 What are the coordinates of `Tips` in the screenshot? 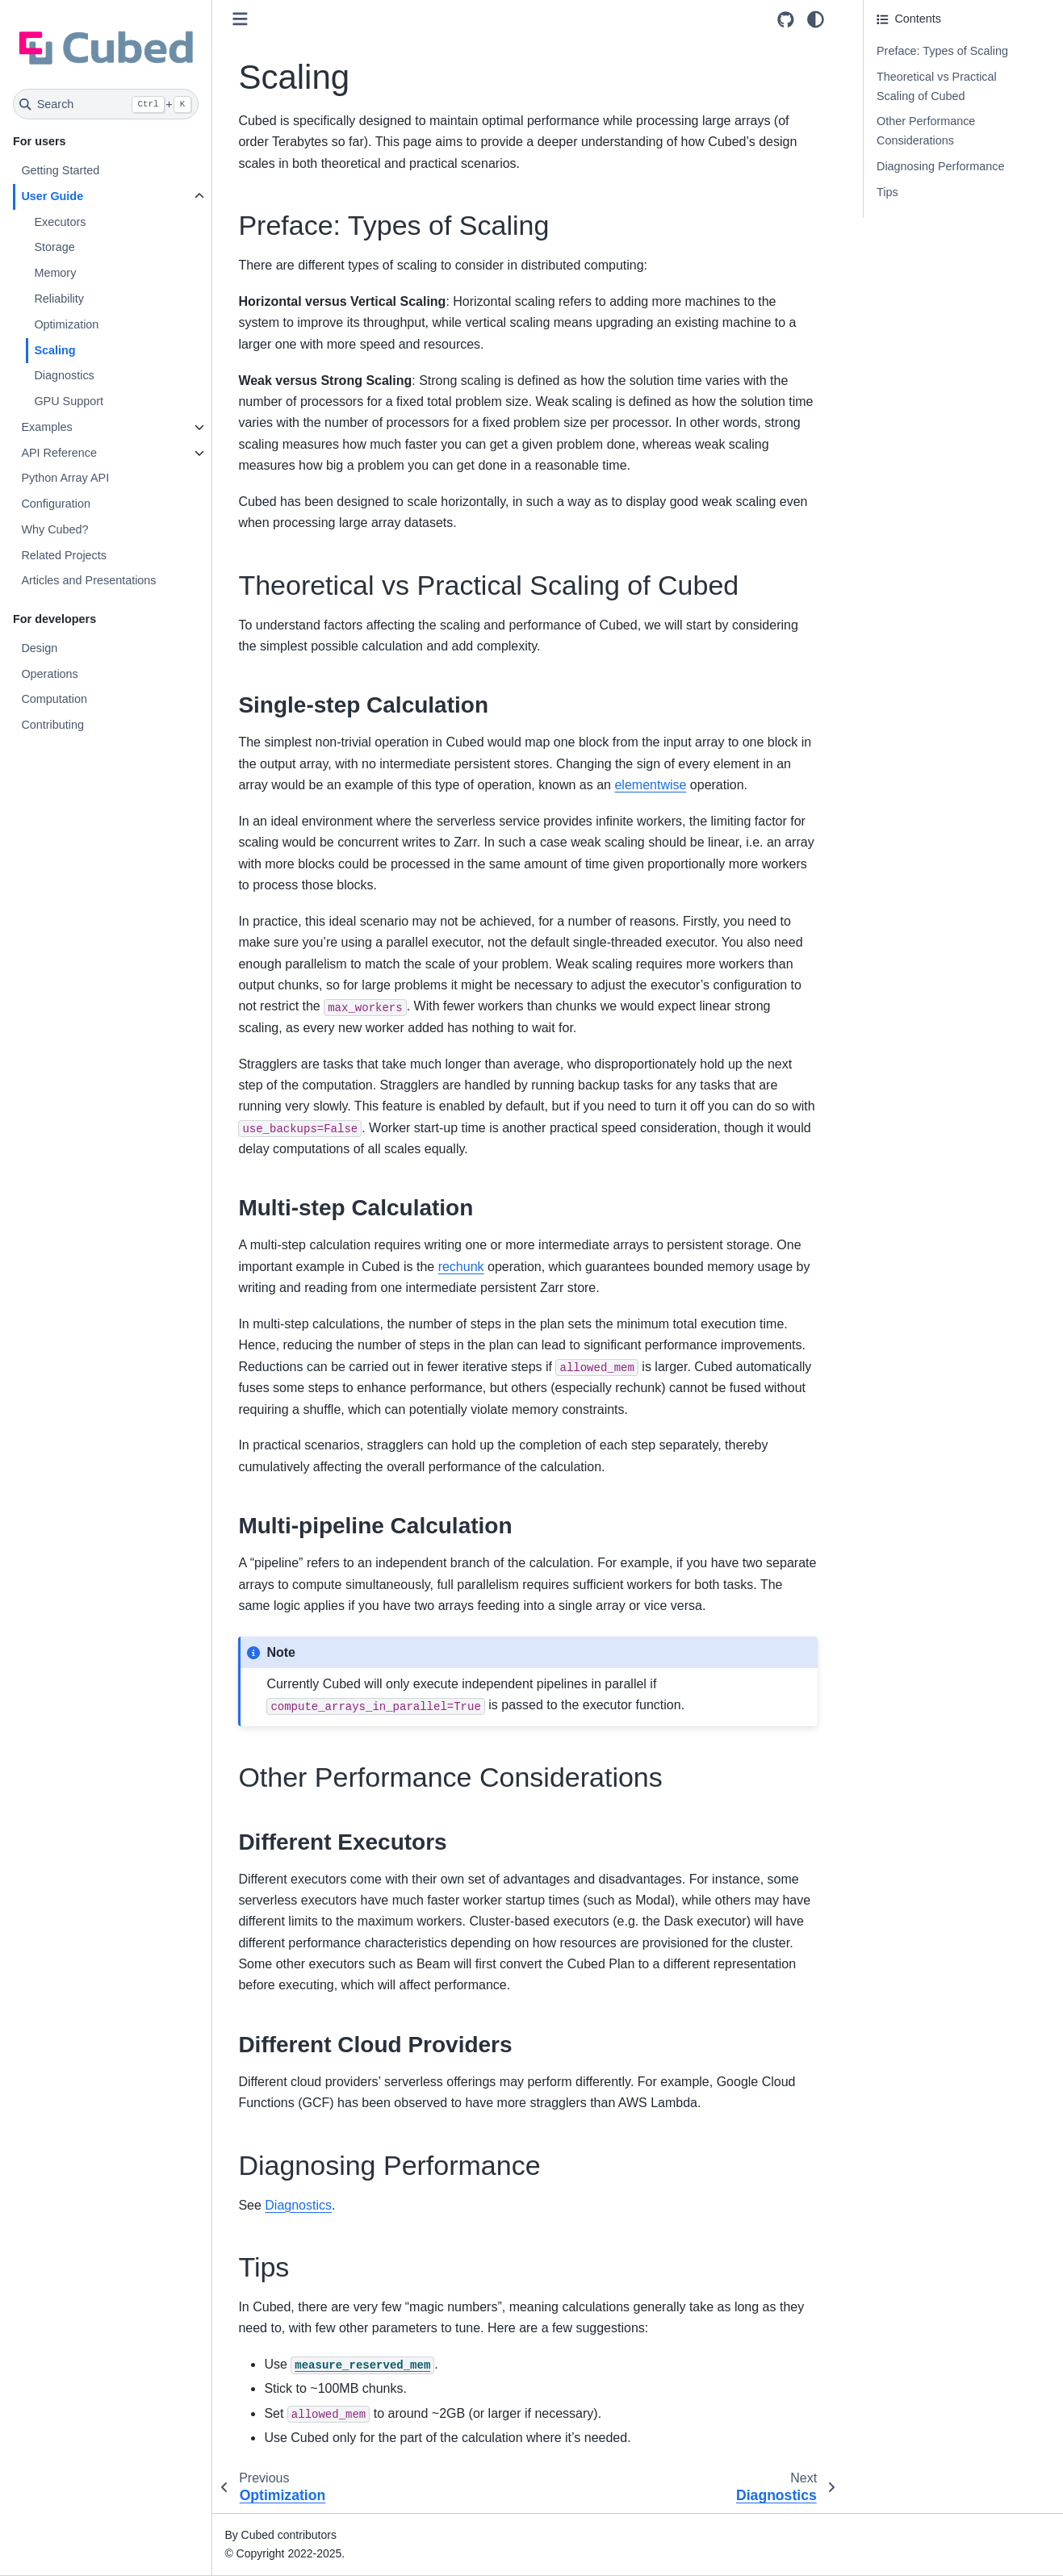 It's located at (887, 192).